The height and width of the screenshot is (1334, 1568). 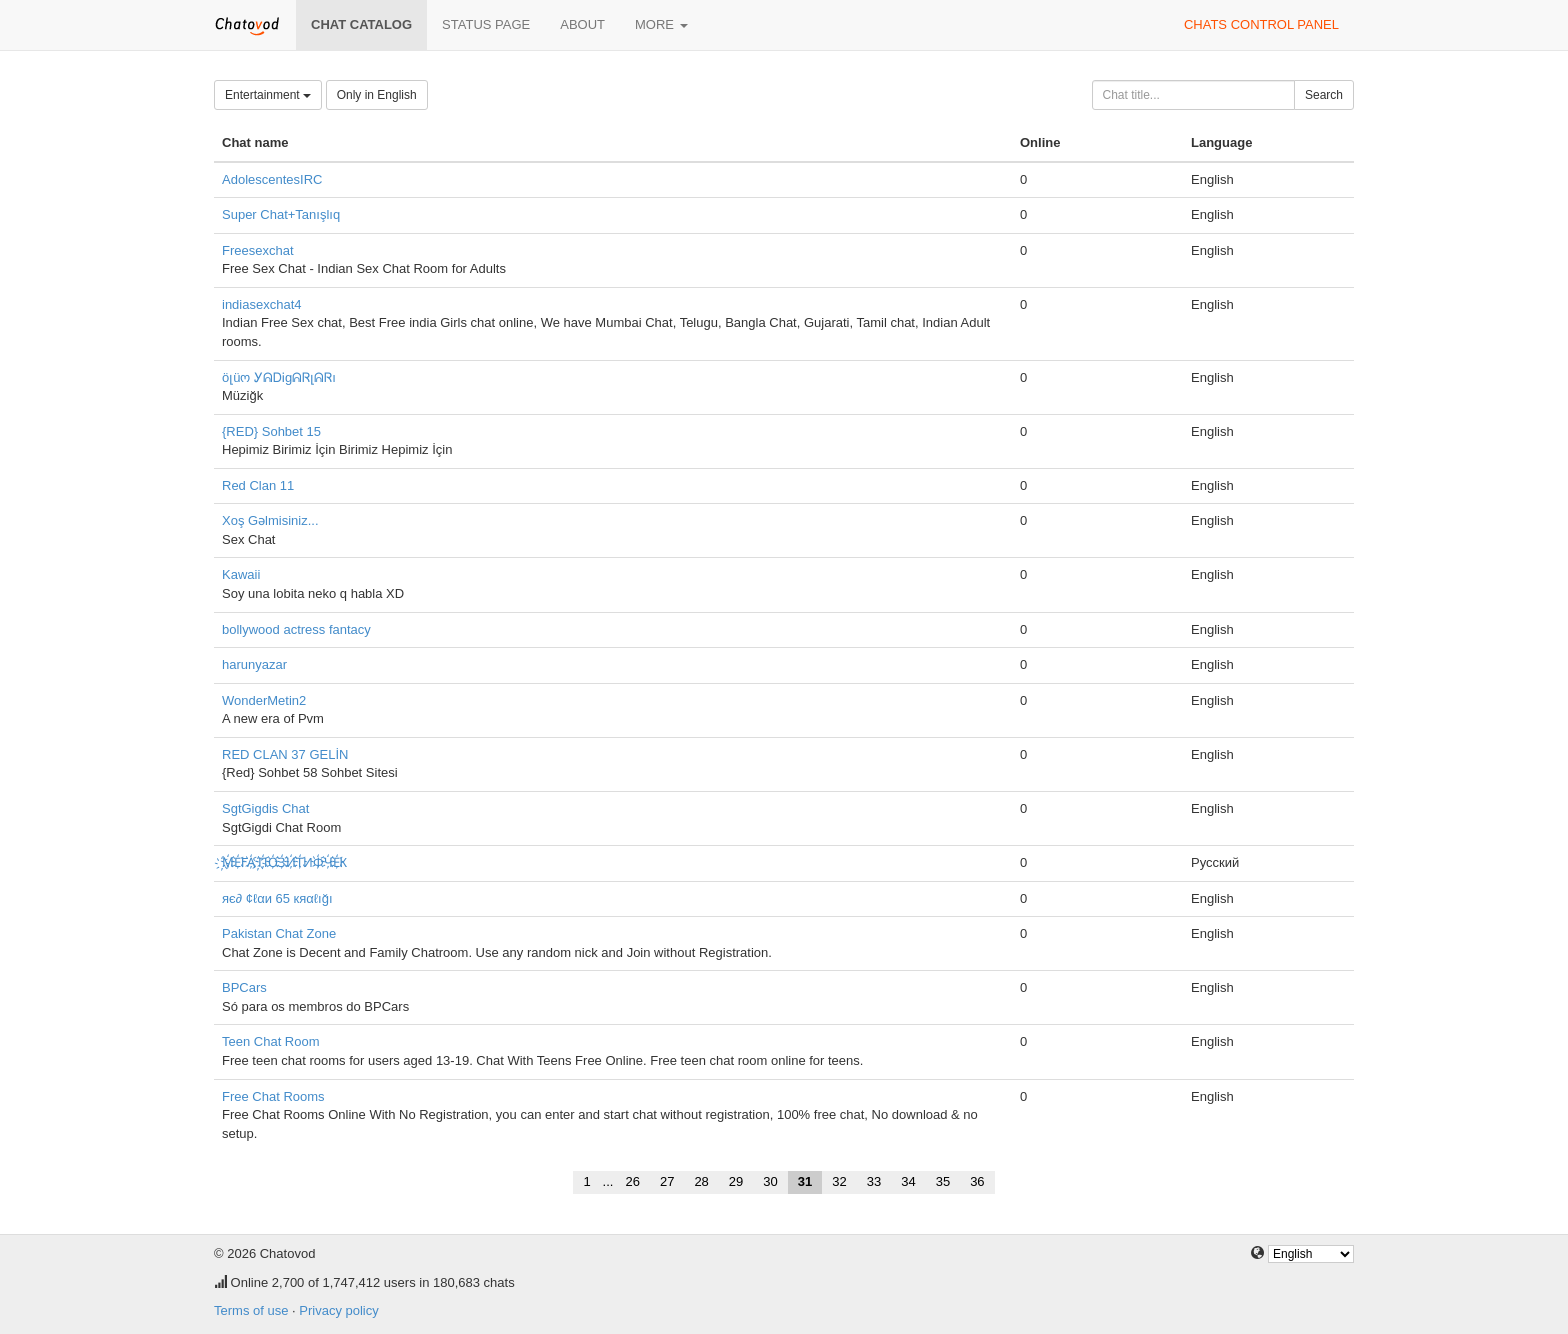 What do you see at coordinates (908, 1181) in the screenshot?
I see `34` at bounding box center [908, 1181].